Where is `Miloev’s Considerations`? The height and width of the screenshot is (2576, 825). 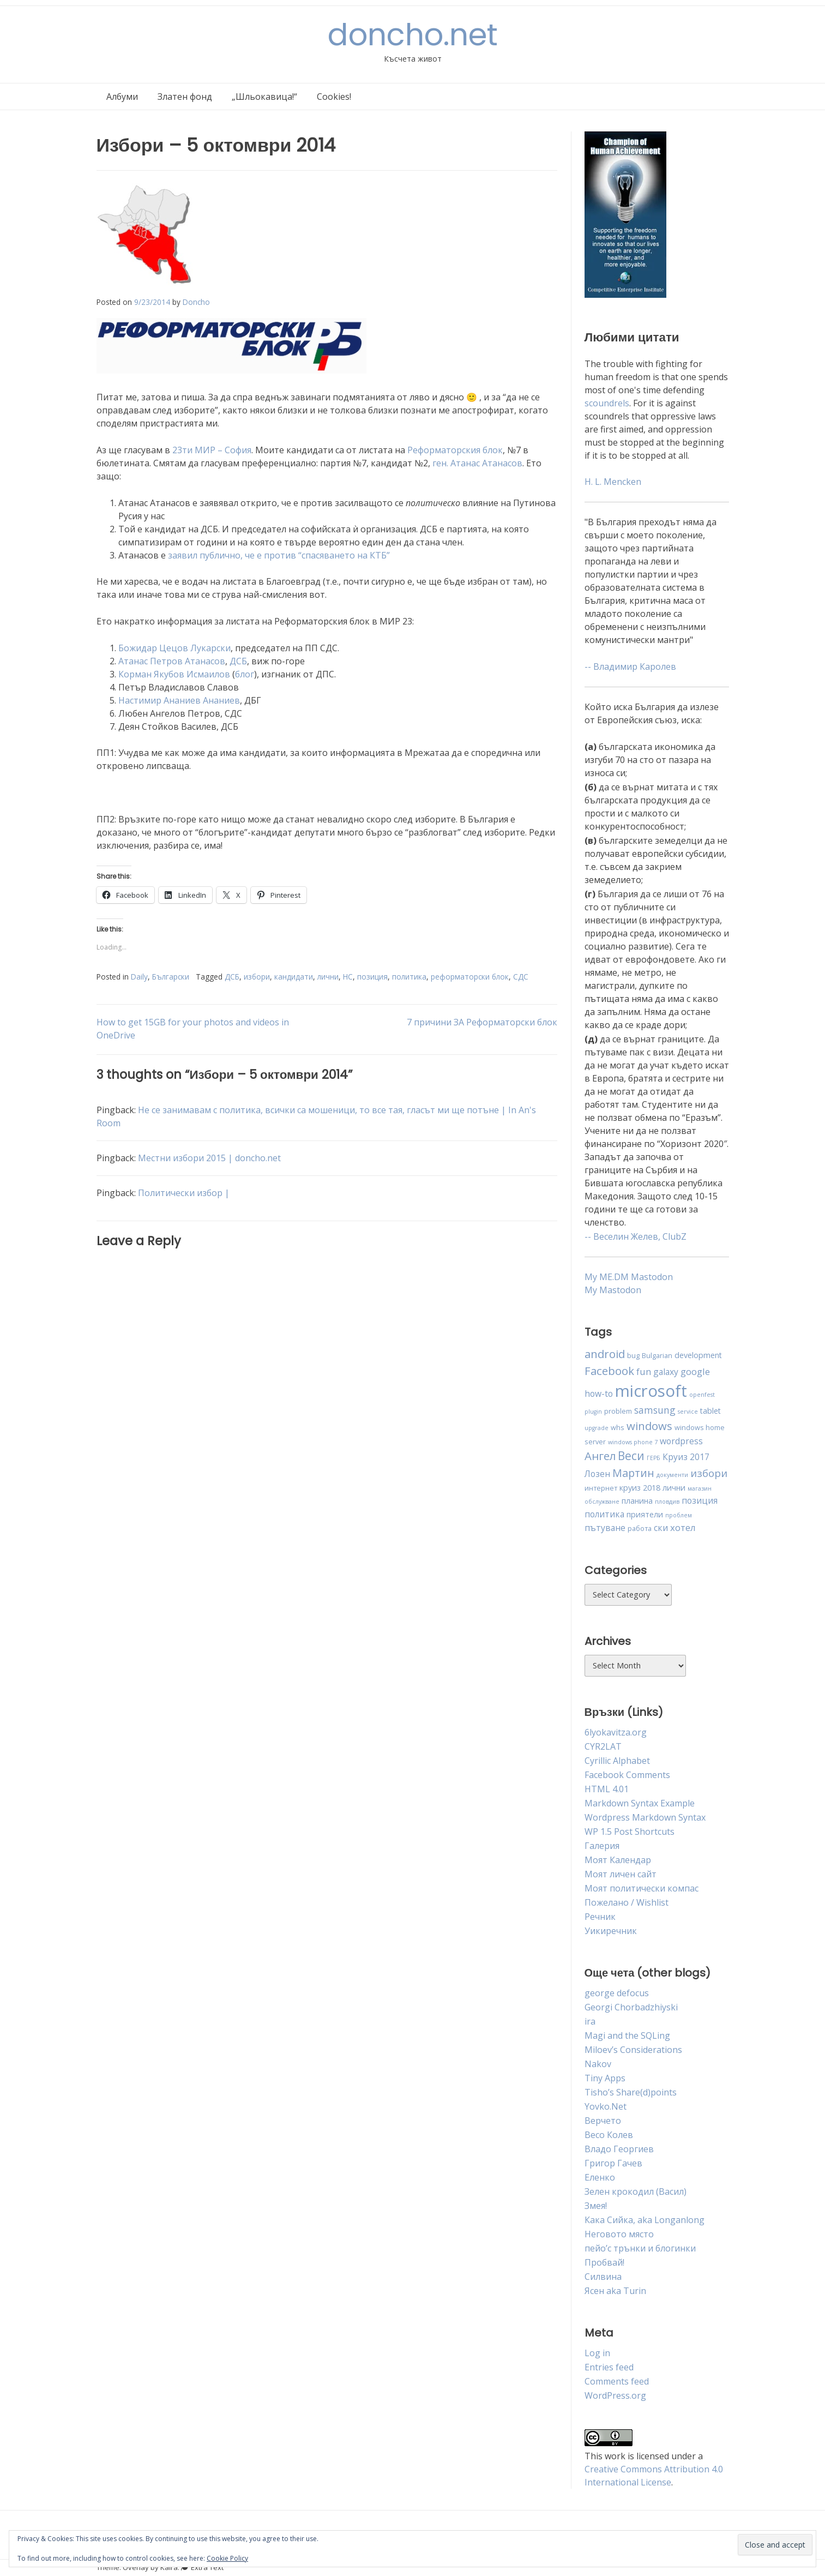 Miloev’s Considerations is located at coordinates (633, 2050).